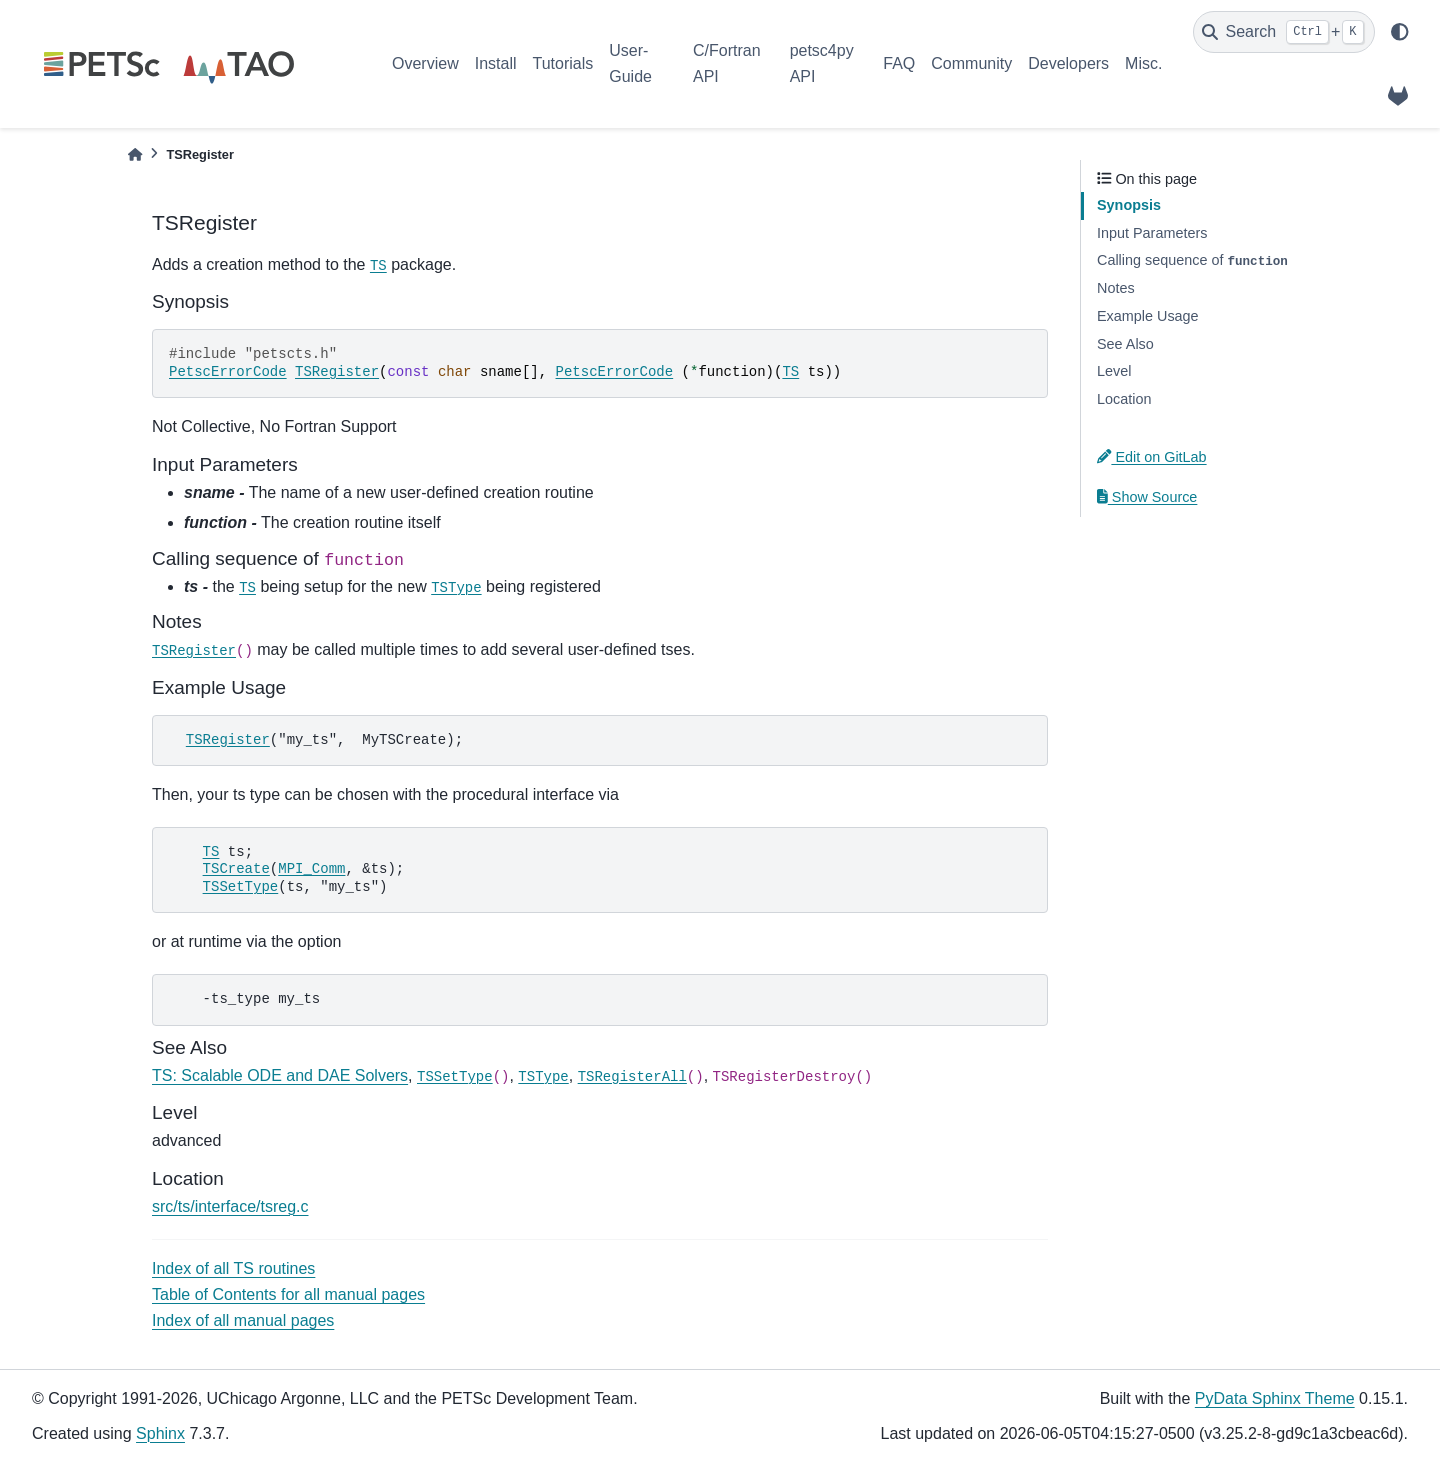 The image size is (1440, 1463). I want to click on TSType, so click(456, 588).